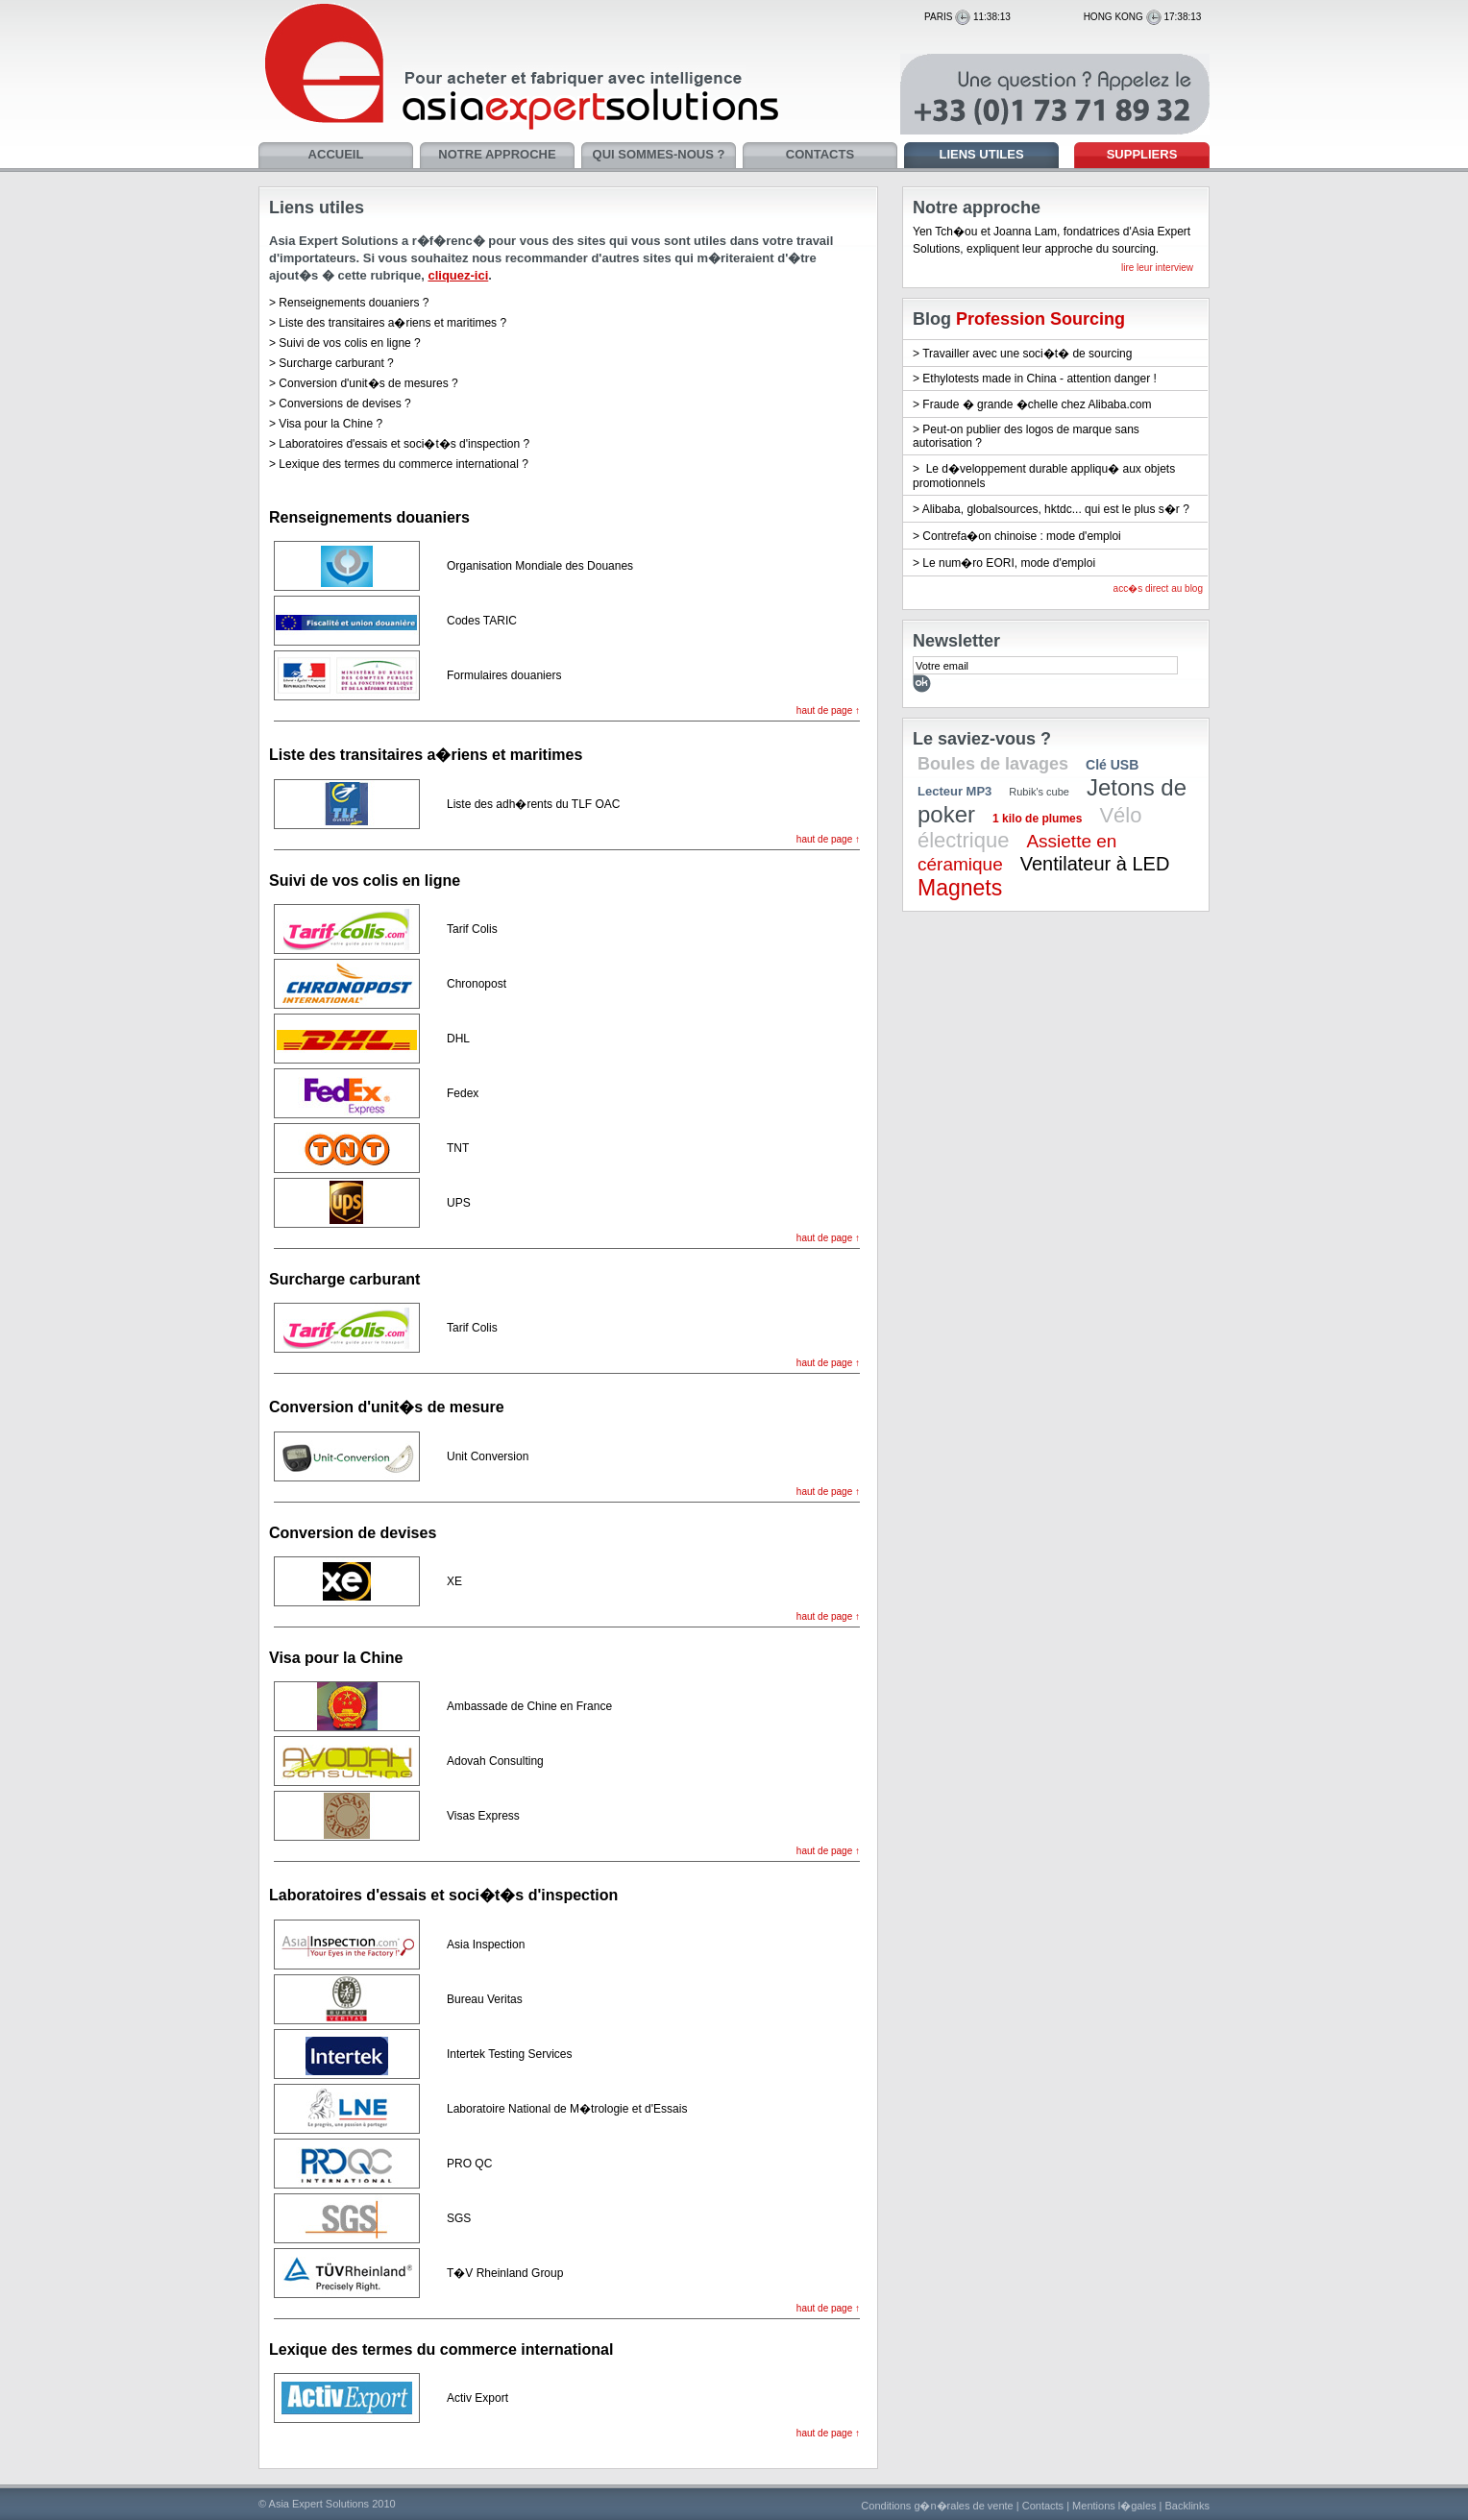 The width and height of the screenshot is (1468, 2520). What do you see at coordinates (336, 363) in the screenshot?
I see `Surcharge carburant ?` at bounding box center [336, 363].